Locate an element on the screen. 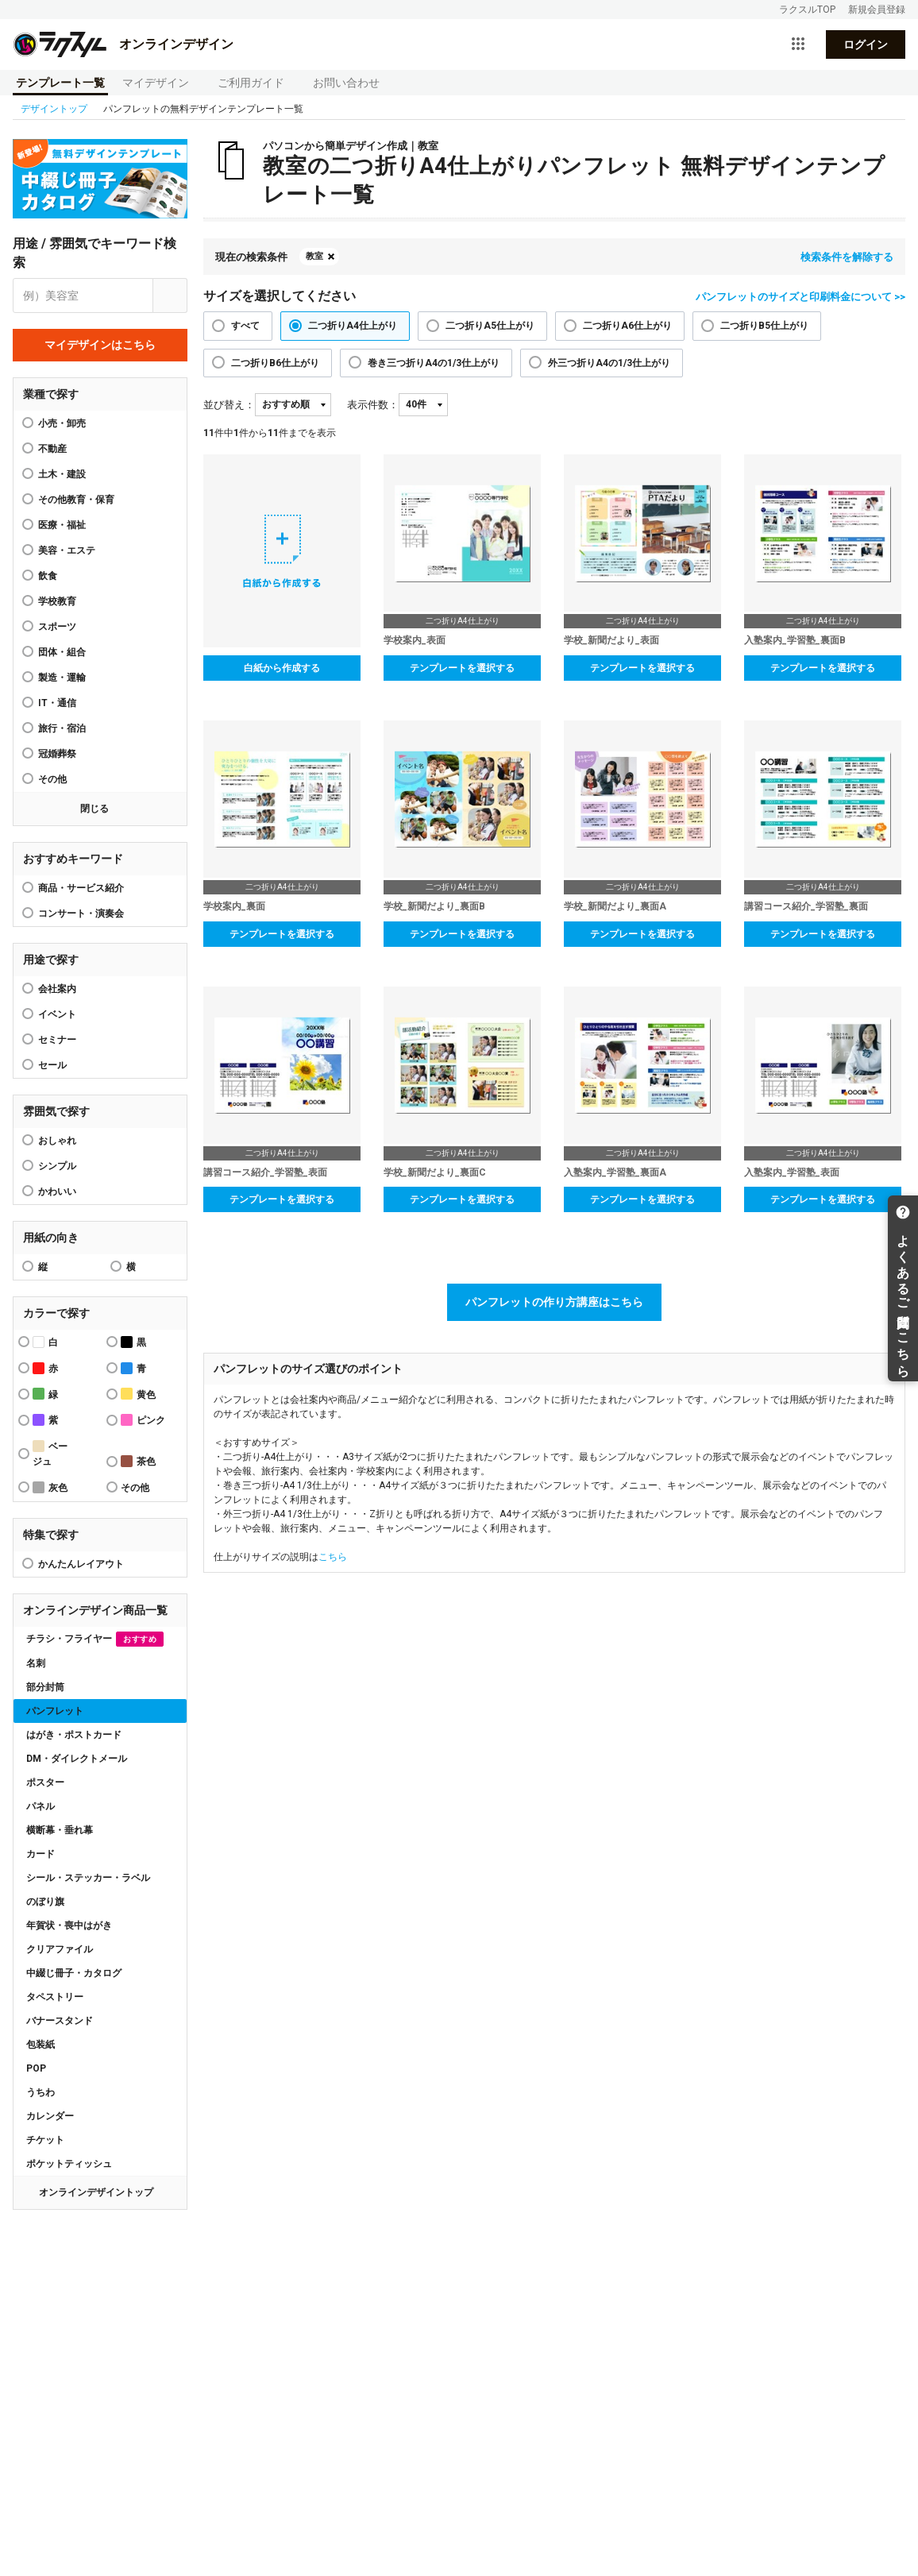 The height and width of the screenshot is (2576, 918). マイデザインはこちら is located at coordinates (100, 344).